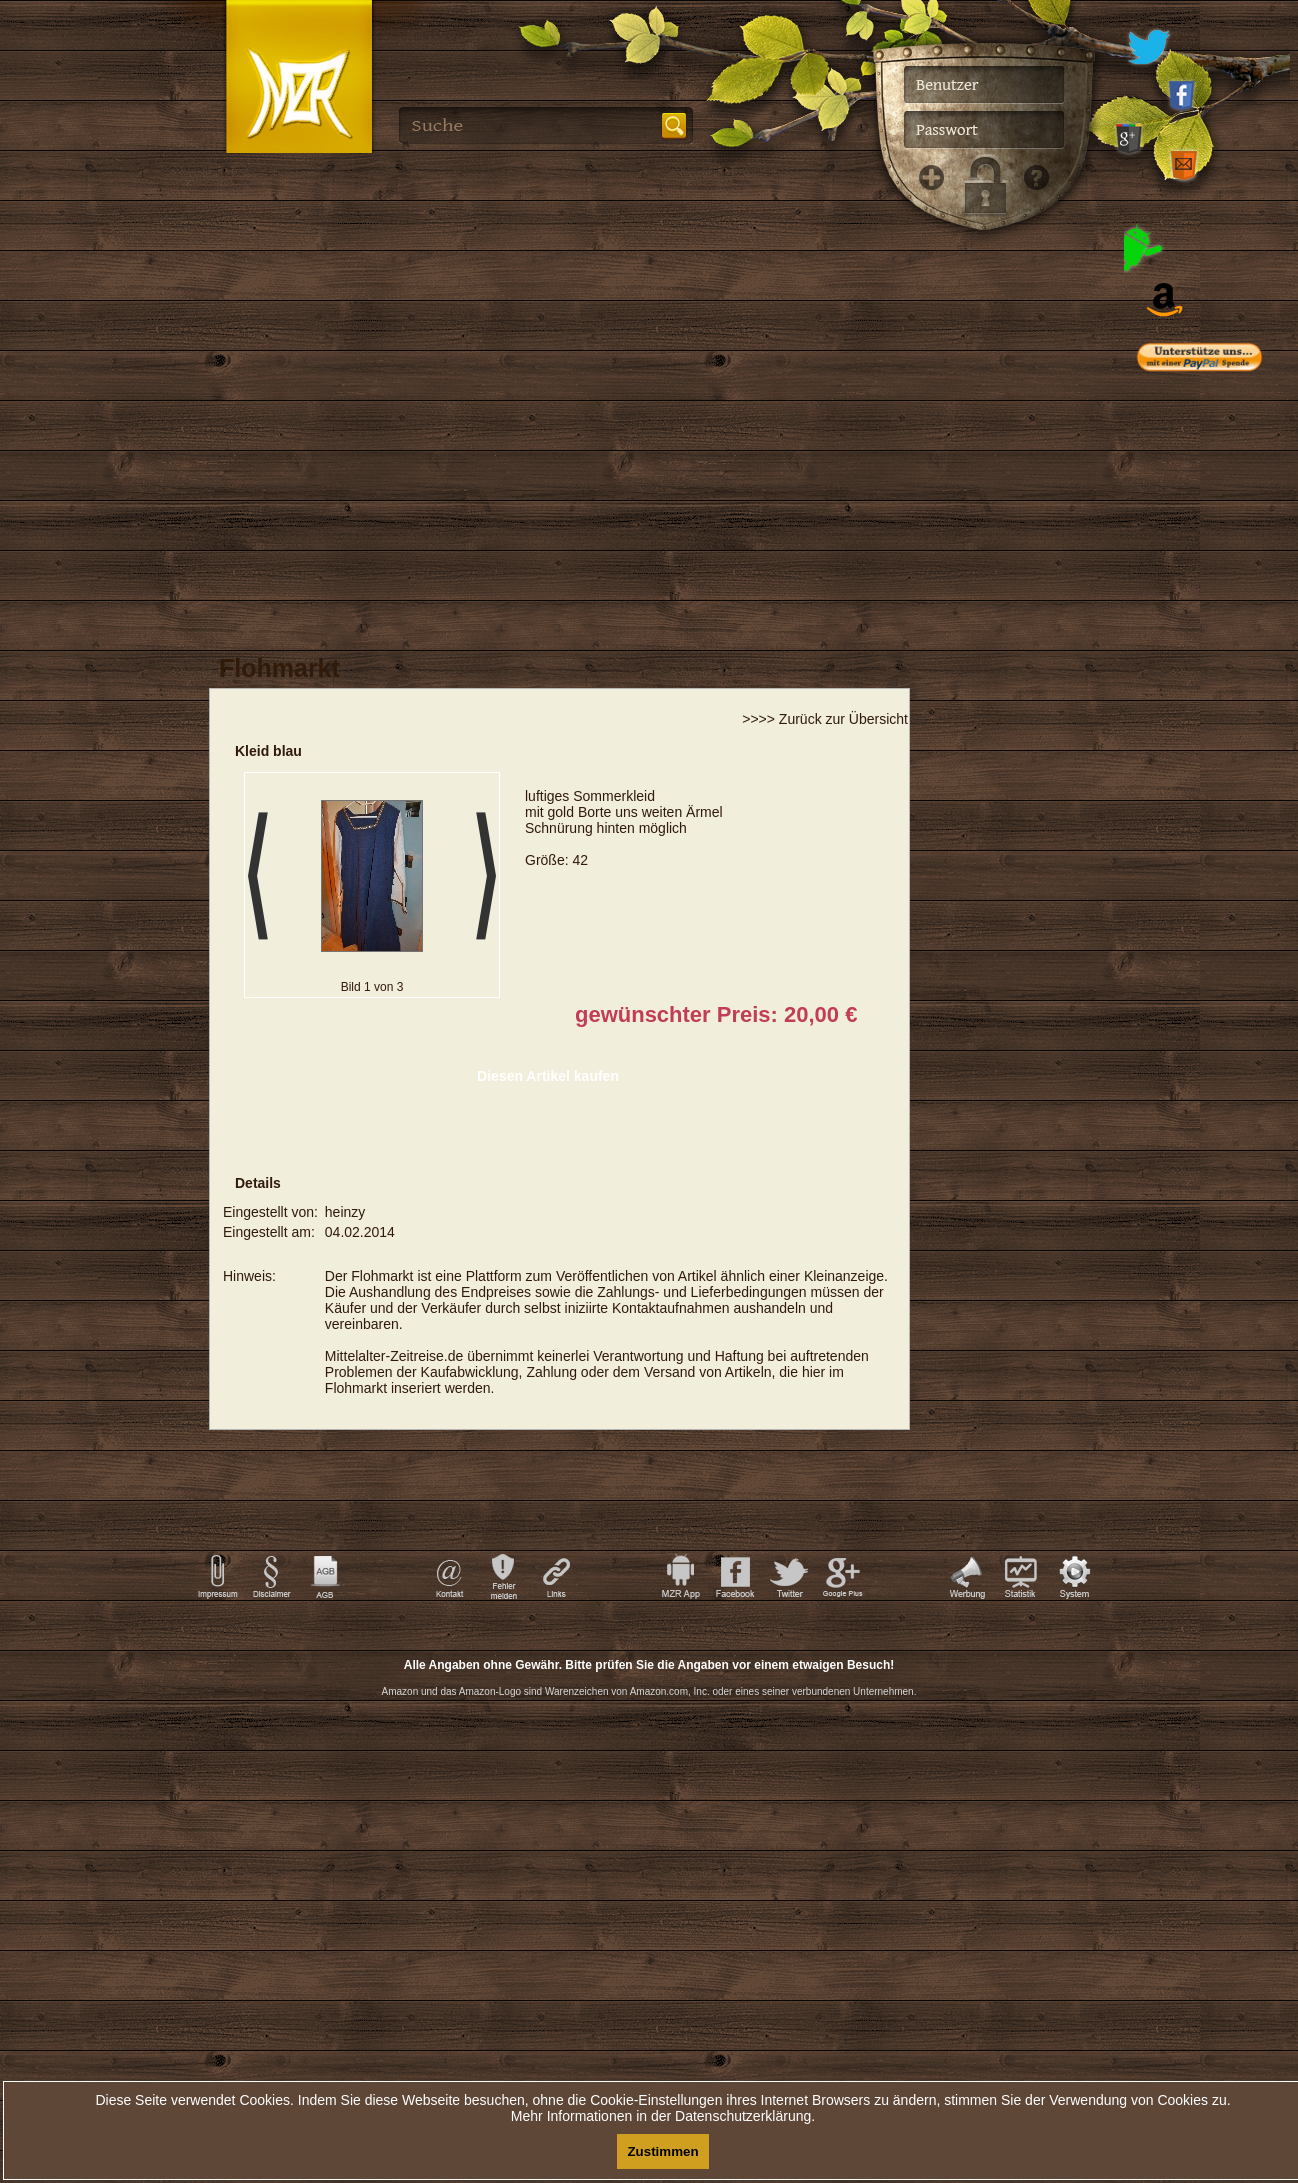 The height and width of the screenshot is (2183, 1298). What do you see at coordinates (663, 2116) in the screenshot?
I see `Mehr Informationen in der Datenschutzerklärung.` at bounding box center [663, 2116].